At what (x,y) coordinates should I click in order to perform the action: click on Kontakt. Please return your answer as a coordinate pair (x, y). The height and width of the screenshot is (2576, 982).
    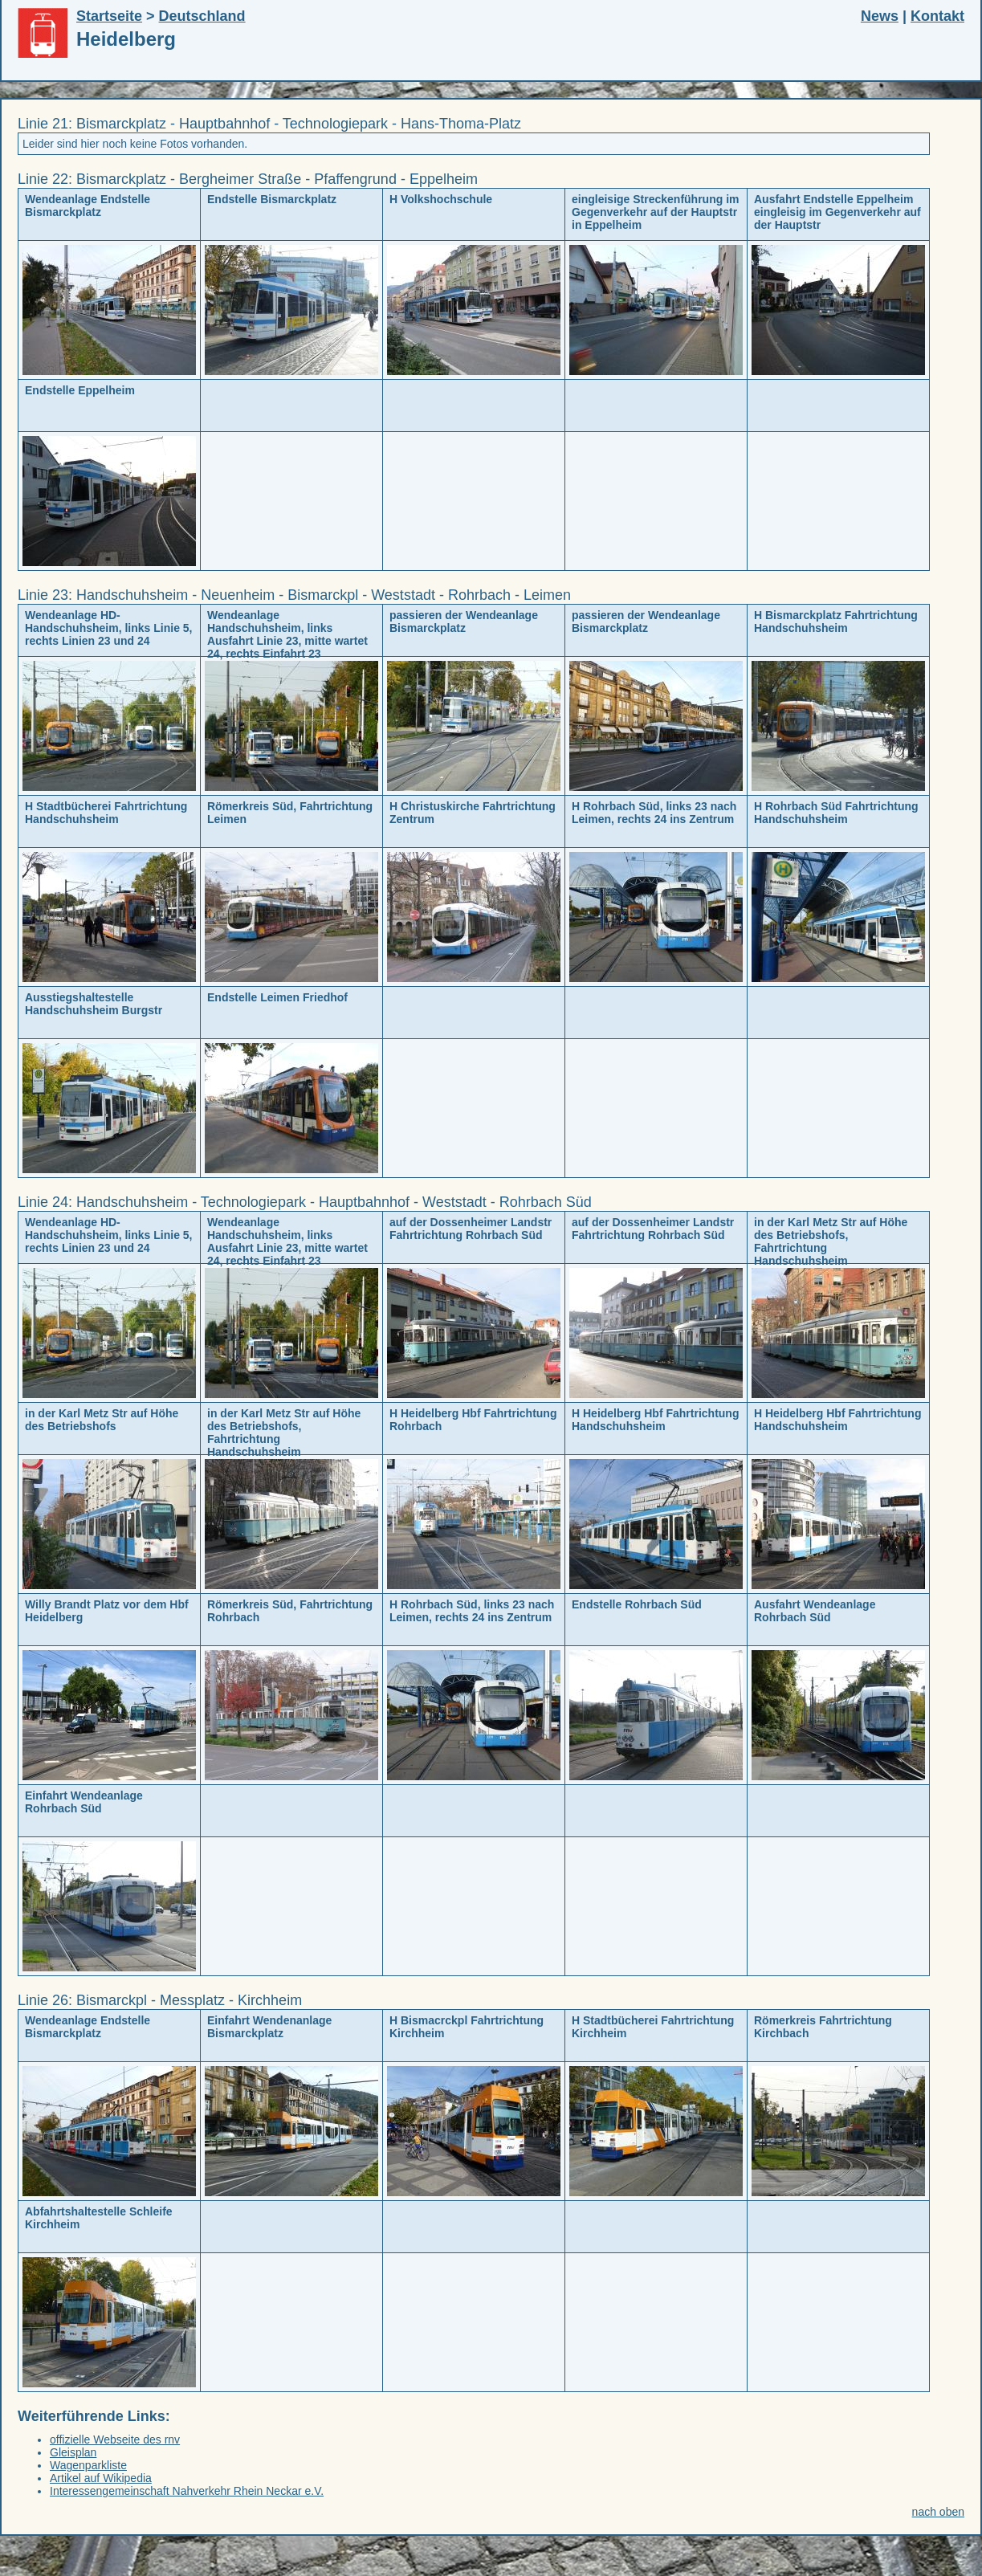
    Looking at the image, I should click on (937, 16).